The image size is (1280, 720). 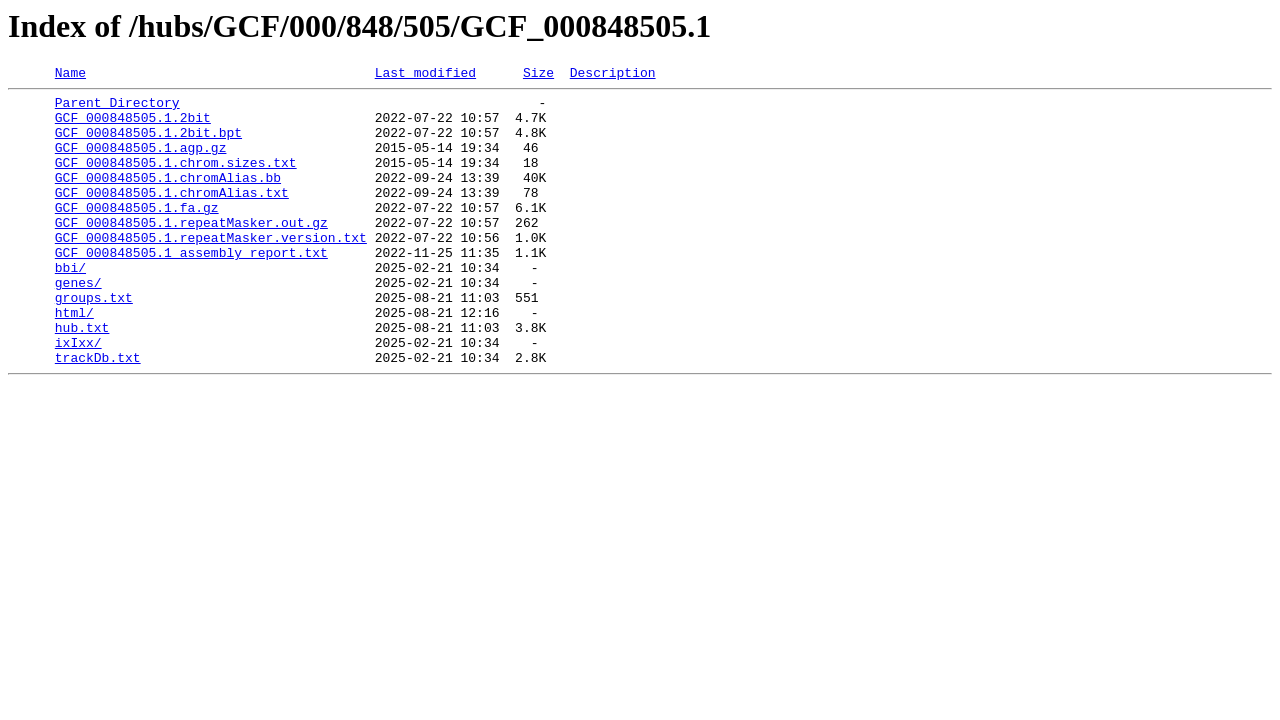 What do you see at coordinates (137, 234) in the screenshot?
I see `GCF_000848505.1.fa.gz` at bounding box center [137, 234].